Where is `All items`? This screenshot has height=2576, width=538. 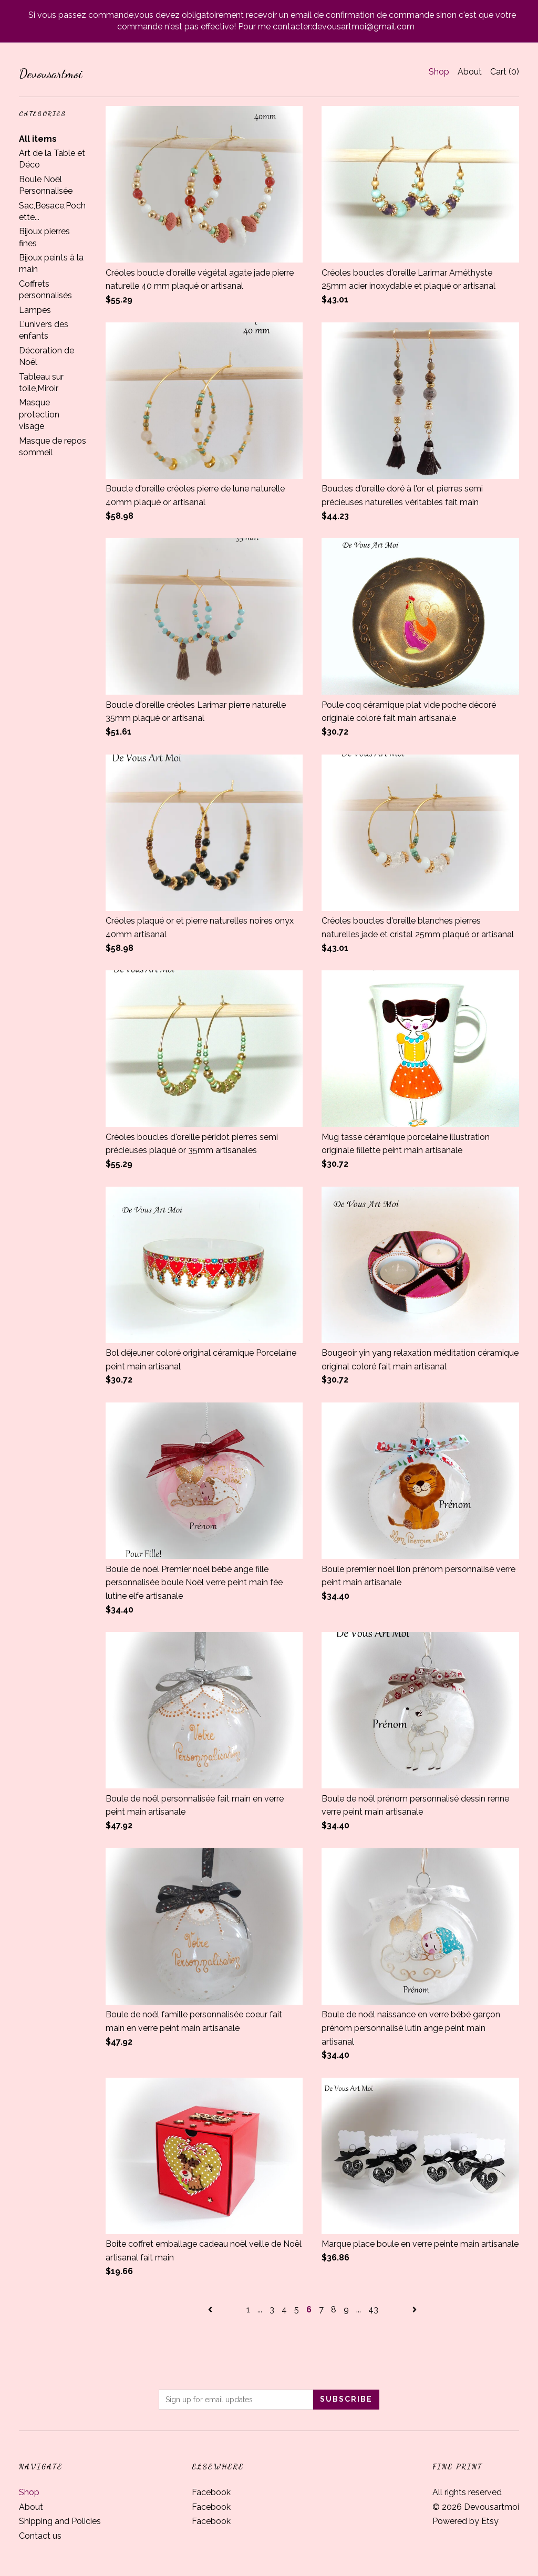 All items is located at coordinates (38, 139).